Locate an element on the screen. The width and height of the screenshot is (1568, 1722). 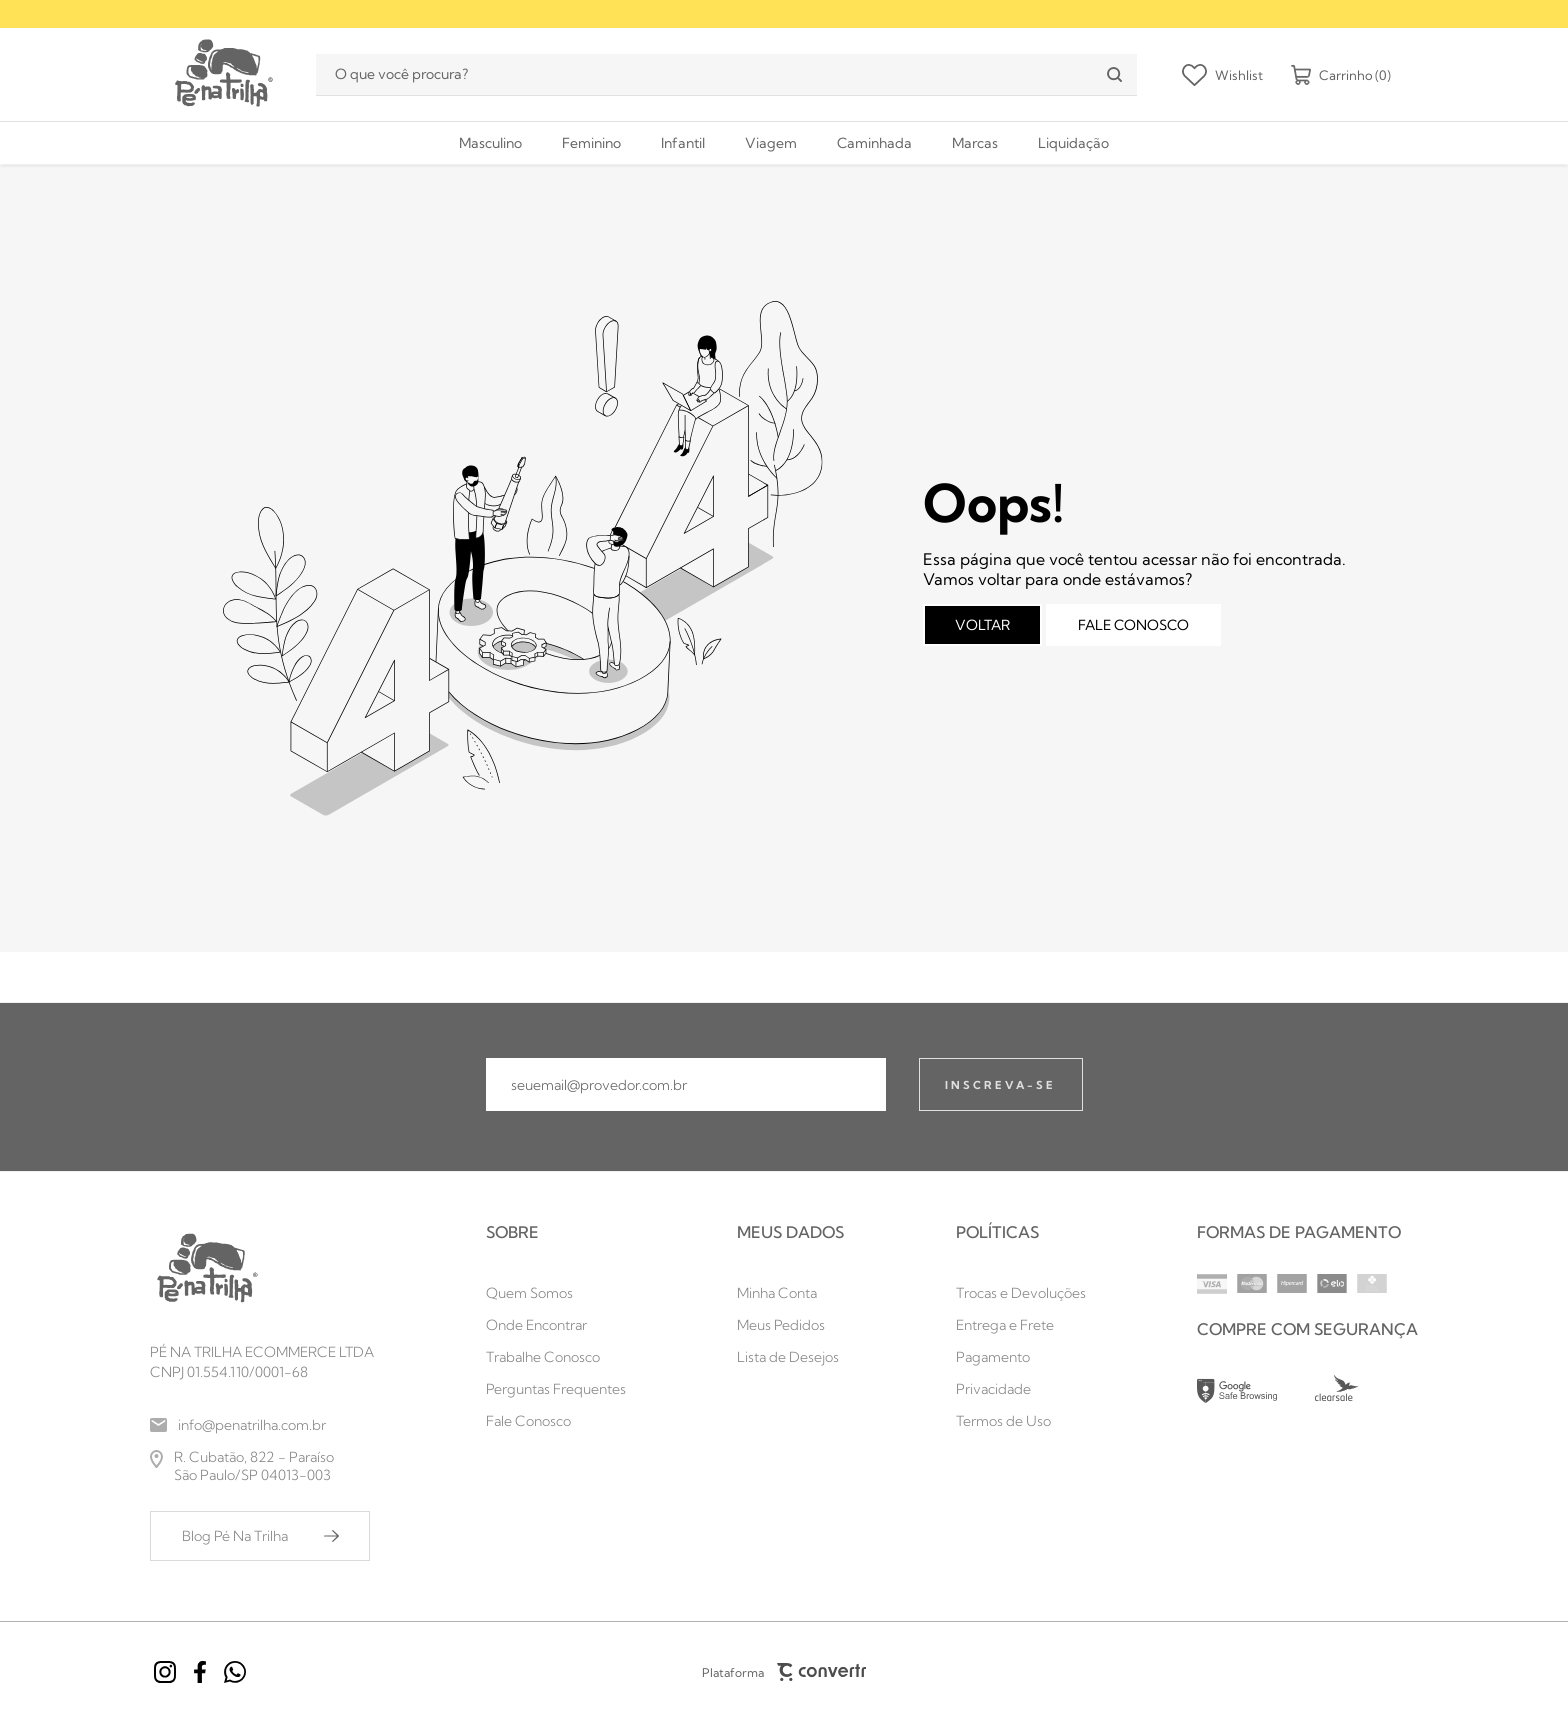
[Liquidação] is located at coordinates (1073, 143).